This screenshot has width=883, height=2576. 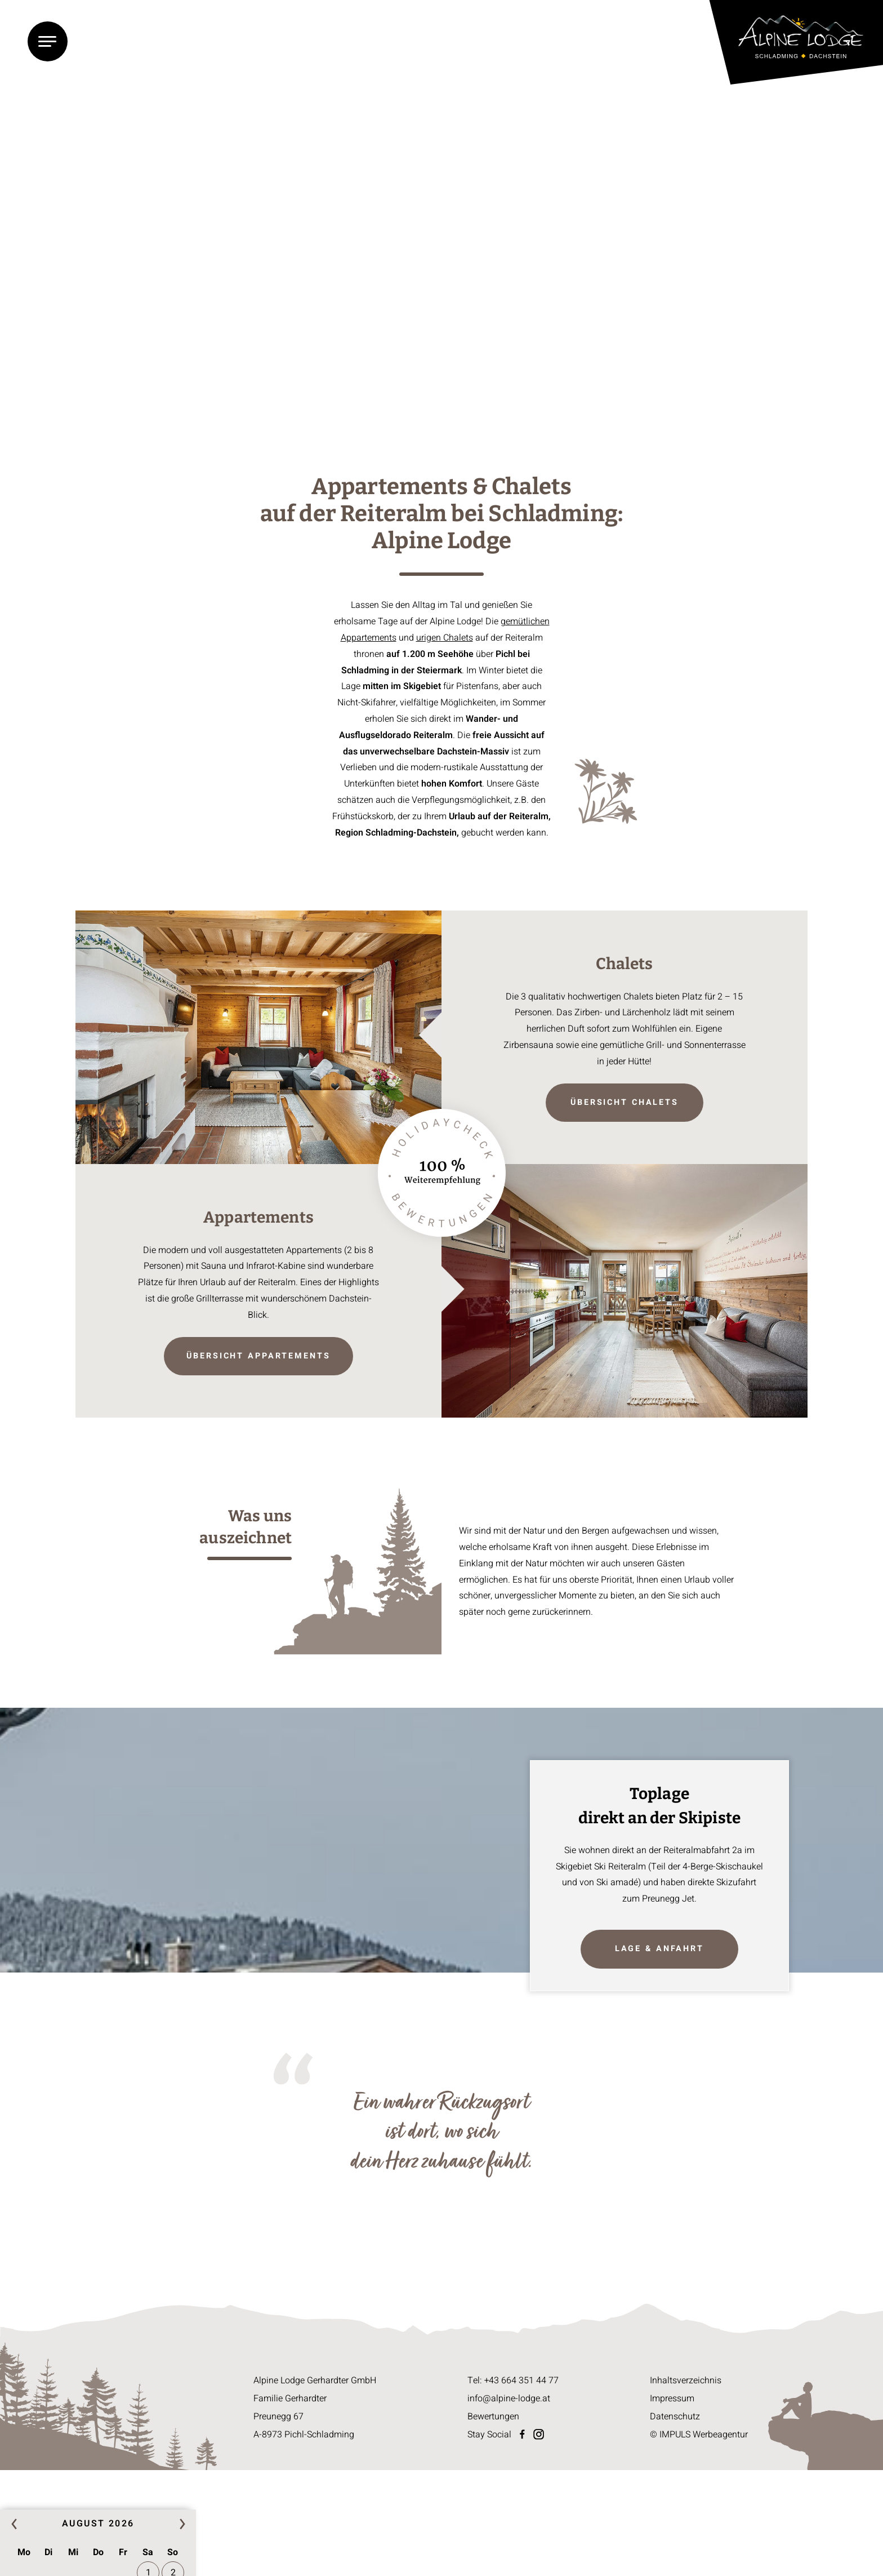 I want to click on Impressum, so click(x=672, y=2398).